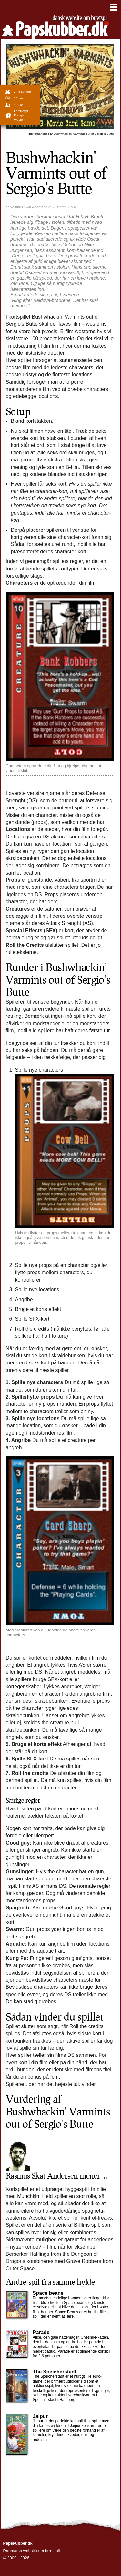 Image resolution: width=121 pixels, height=2576 pixels. I want to click on Kortspil, so click(19, 115).